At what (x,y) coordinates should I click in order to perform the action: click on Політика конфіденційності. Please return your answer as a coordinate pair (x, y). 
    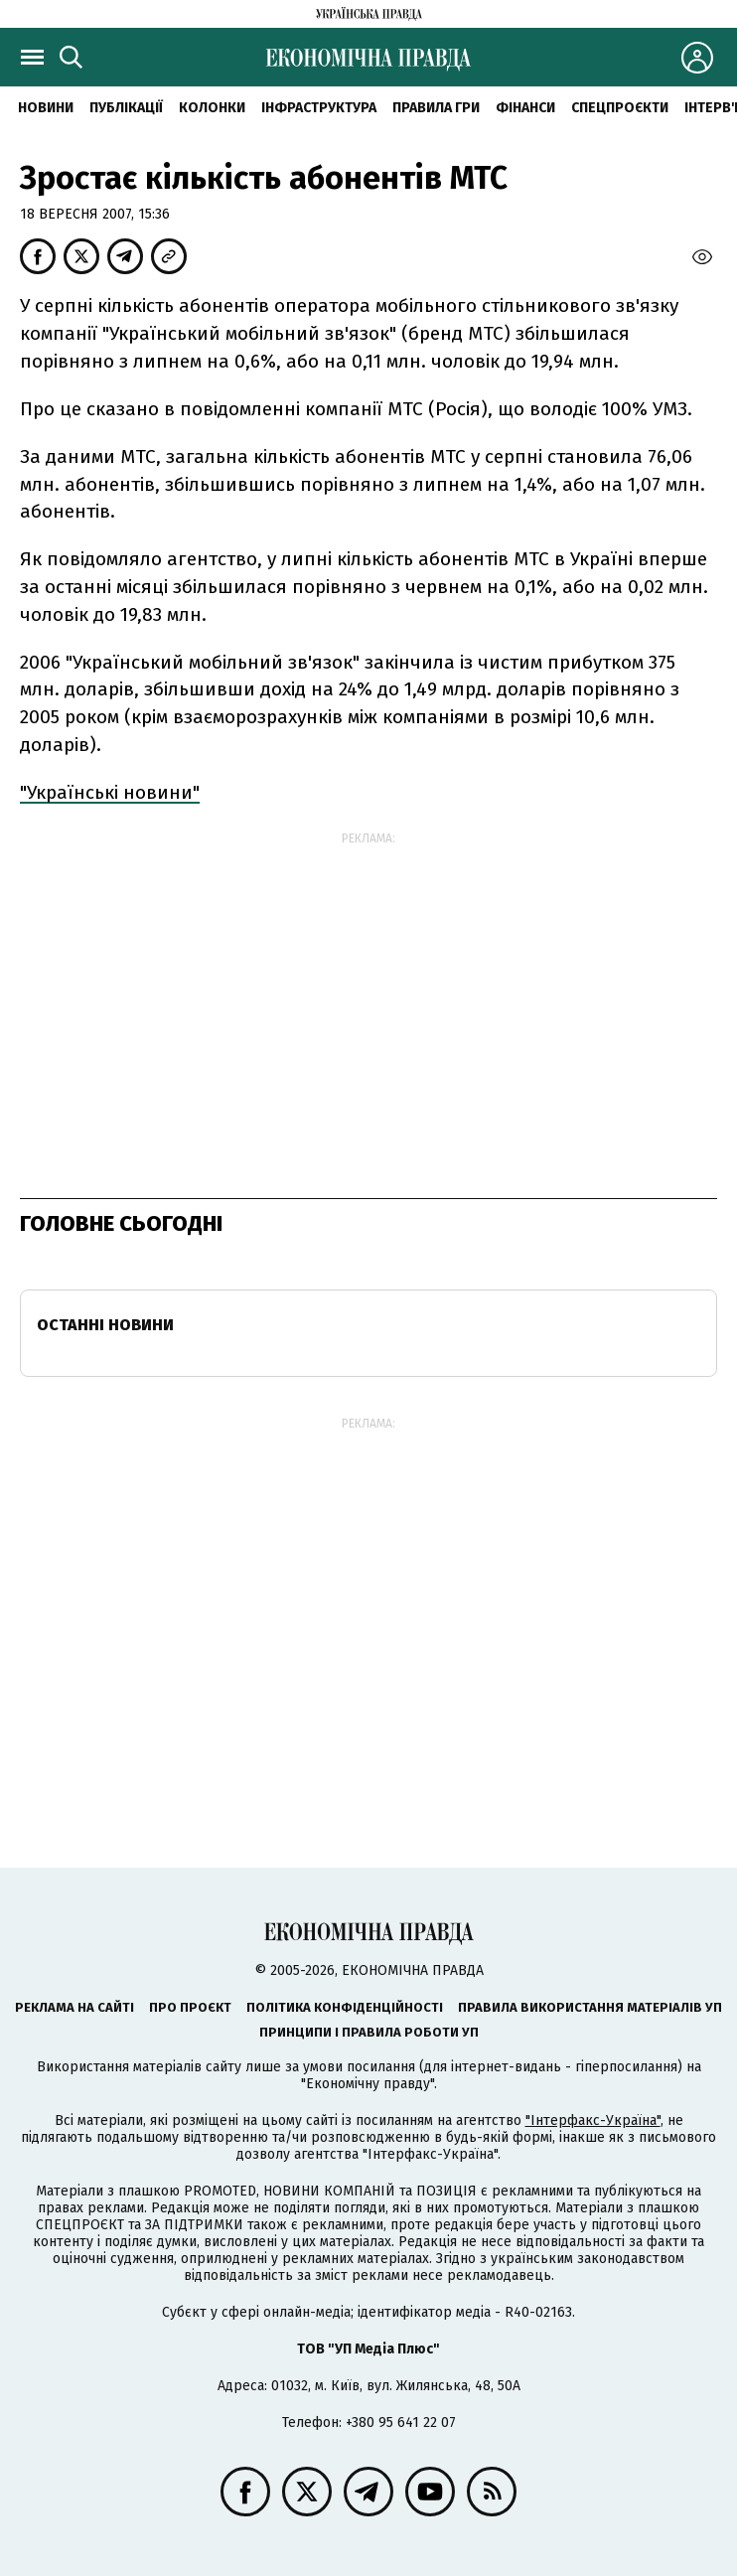
    Looking at the image, I should click on (344, 2007).